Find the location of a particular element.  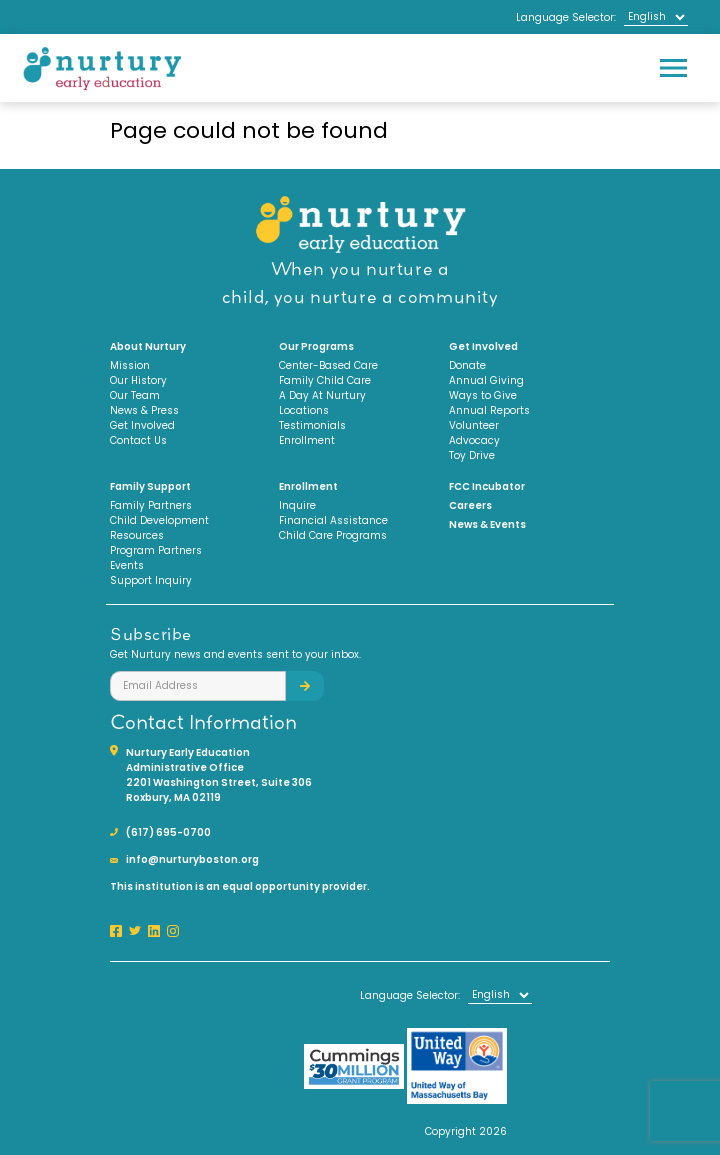

Family Child Care is located at coordinates (325, 380).